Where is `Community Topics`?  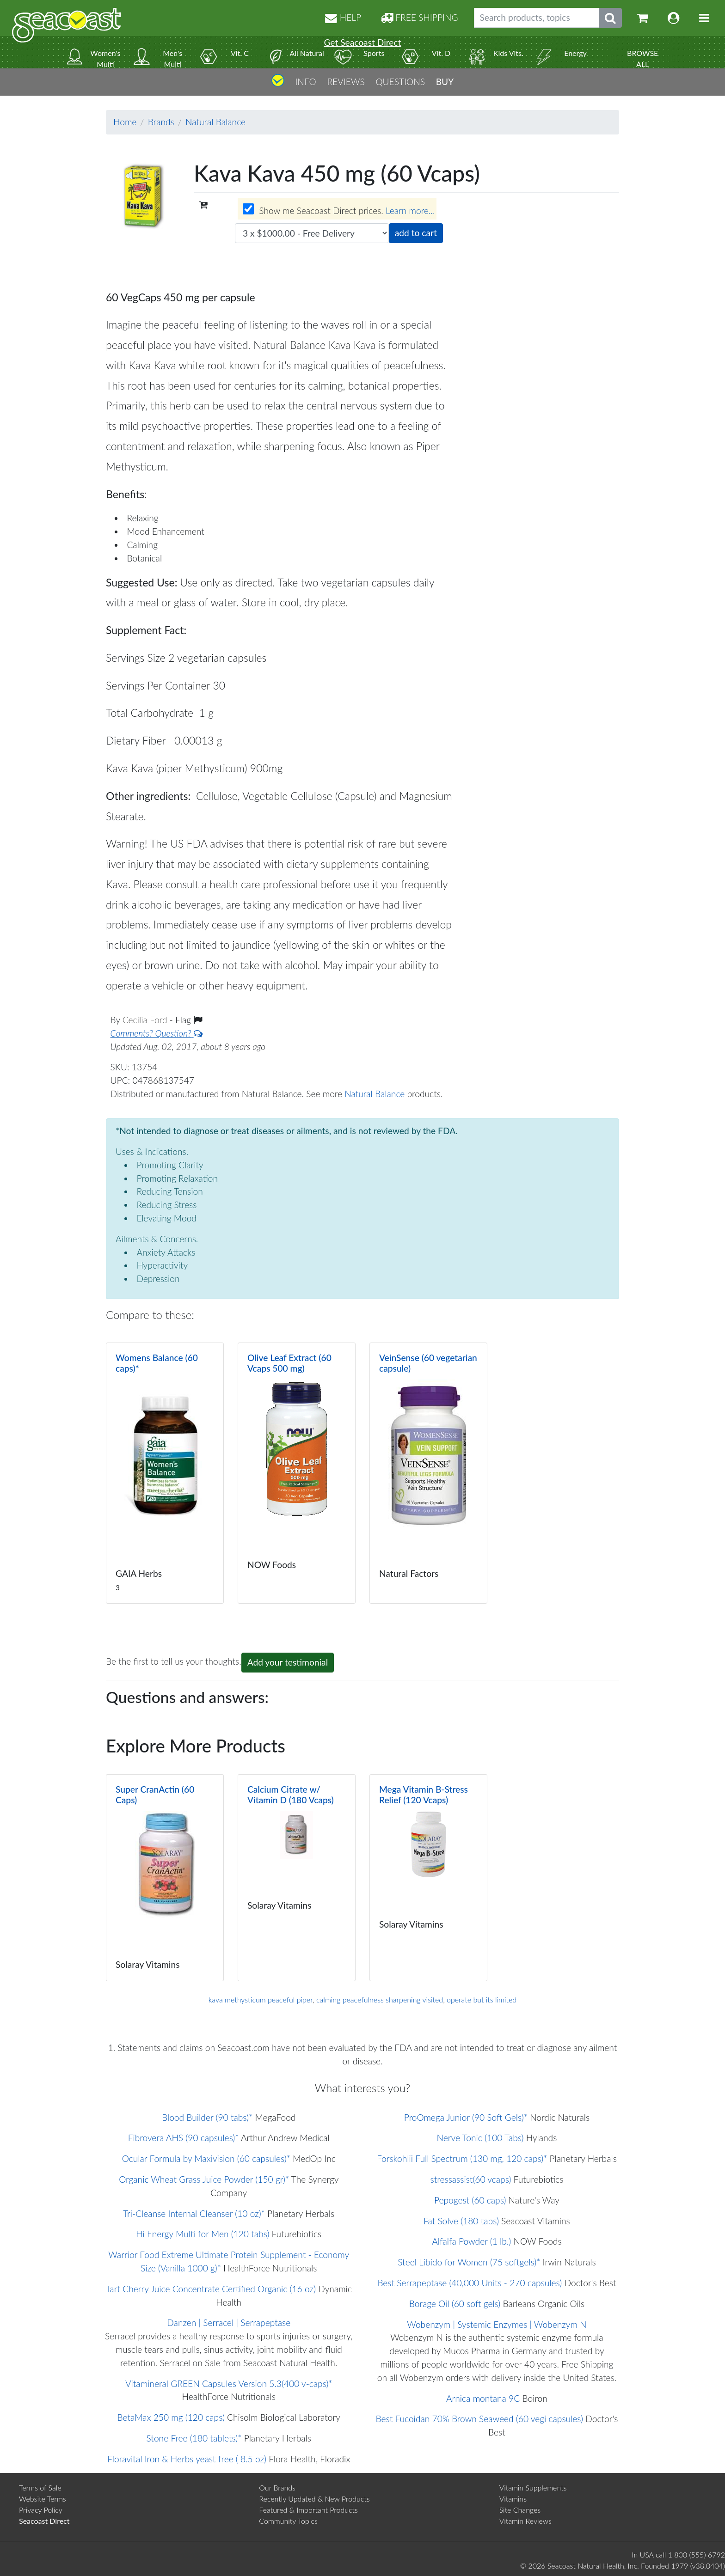 Community Topics is located at coordinates (288, 2520).